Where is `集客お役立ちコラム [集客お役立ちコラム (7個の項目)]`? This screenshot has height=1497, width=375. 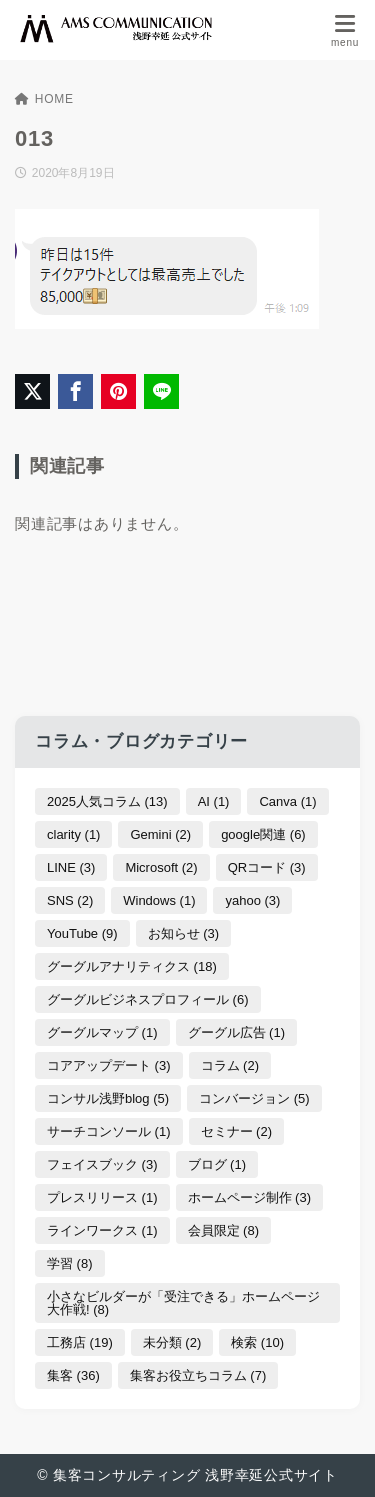 集客お役立ちコラム [集客お役立ちコラム (7個の項目)] is located at coordinates (198, 1375).